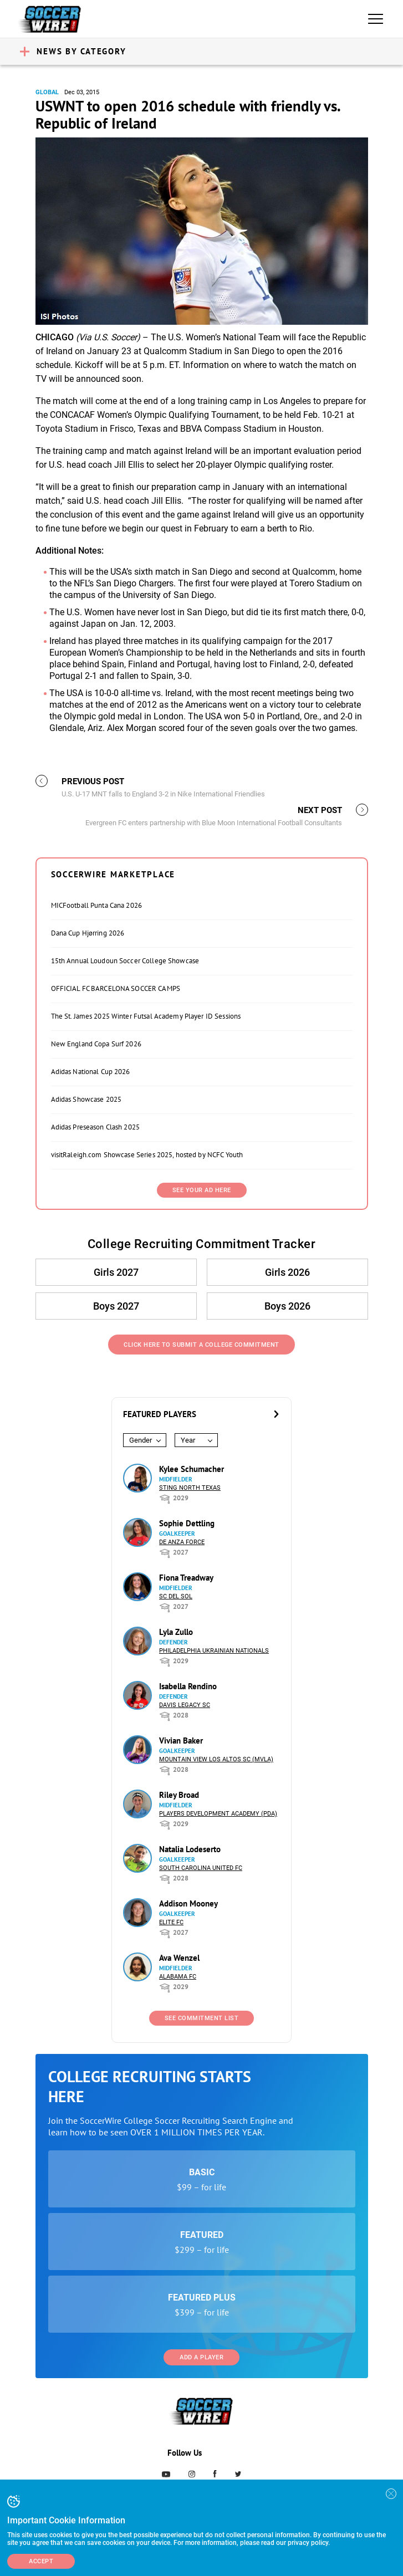 The width and height of the screenshot is (403, 2576). I want to click on Lyla Zullo, so click(176, 1632).